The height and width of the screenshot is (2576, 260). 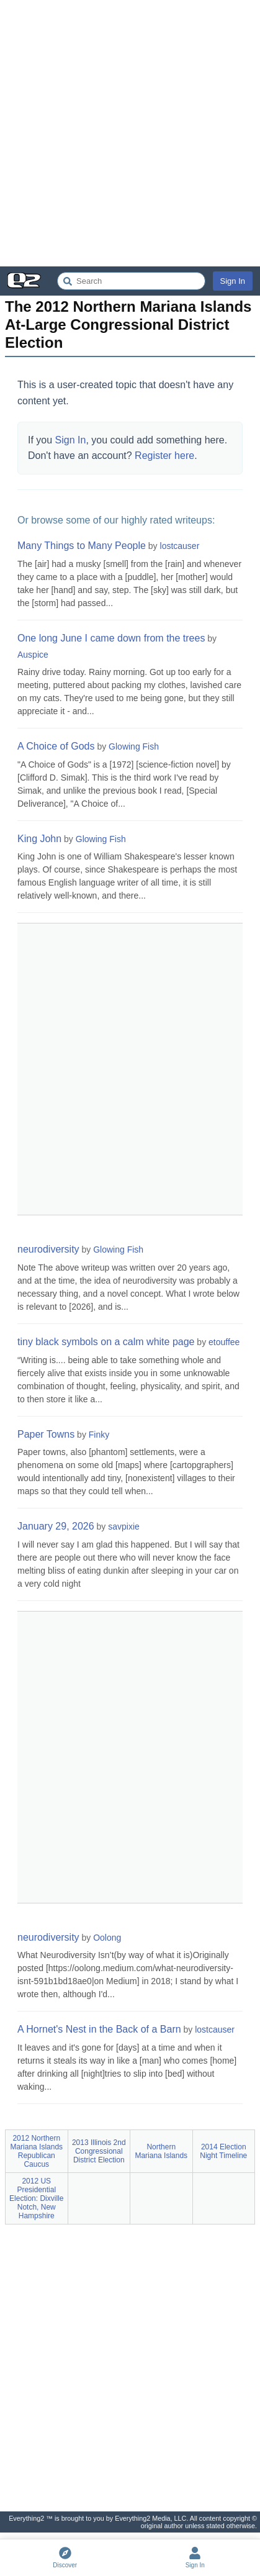 What do you see at coordinates (130, 133) in the screenshot?
I see `[Advertisement]` at bounding box center [130, 133].